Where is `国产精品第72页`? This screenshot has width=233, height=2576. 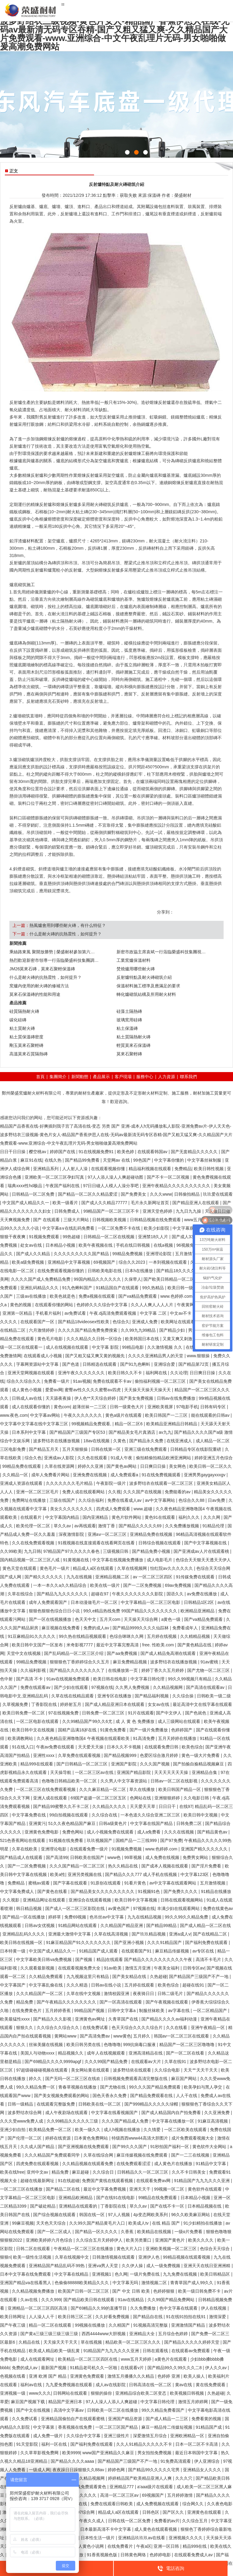
国产精品第72页 is located at coordinates (194, 1364).